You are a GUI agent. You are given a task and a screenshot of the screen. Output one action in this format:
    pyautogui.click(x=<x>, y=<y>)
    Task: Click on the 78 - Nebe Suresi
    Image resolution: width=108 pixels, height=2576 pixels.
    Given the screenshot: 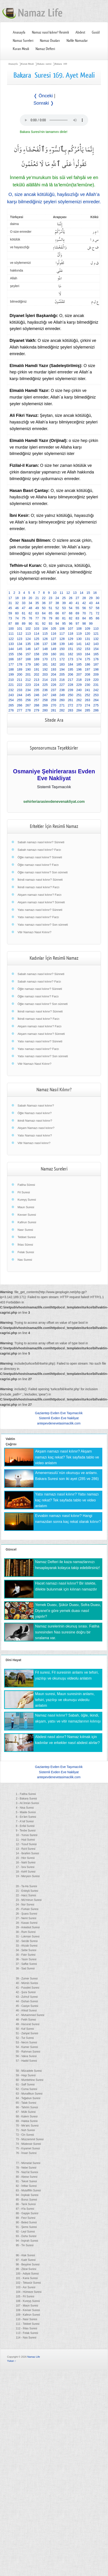 What is the action you would take?
    pyautogui.click(x=26, y=2167)
    